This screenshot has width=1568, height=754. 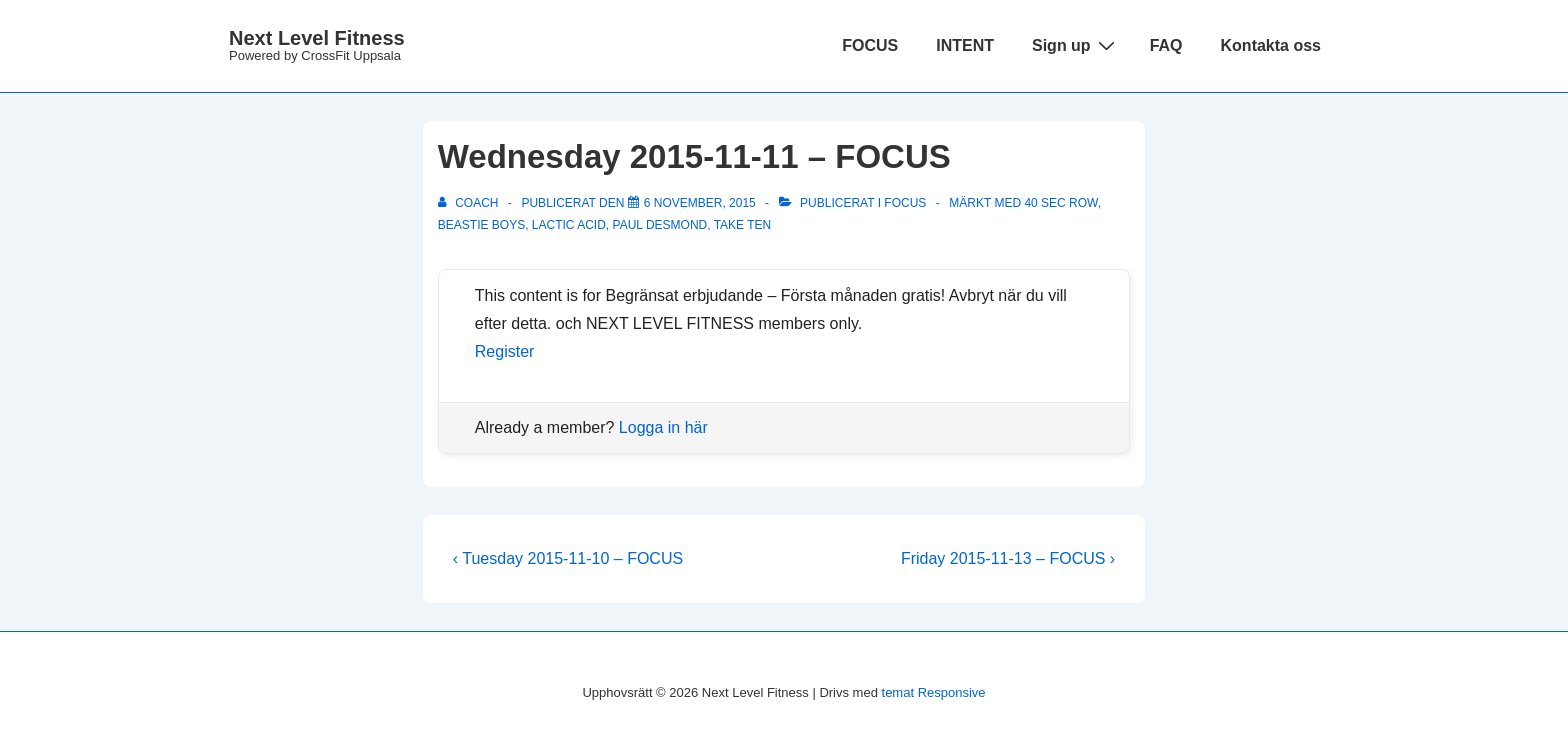 What do you see at coordinates (1060, 203) in the screenshot?
I see `40 sec row` at bounding box center [1060, 203].